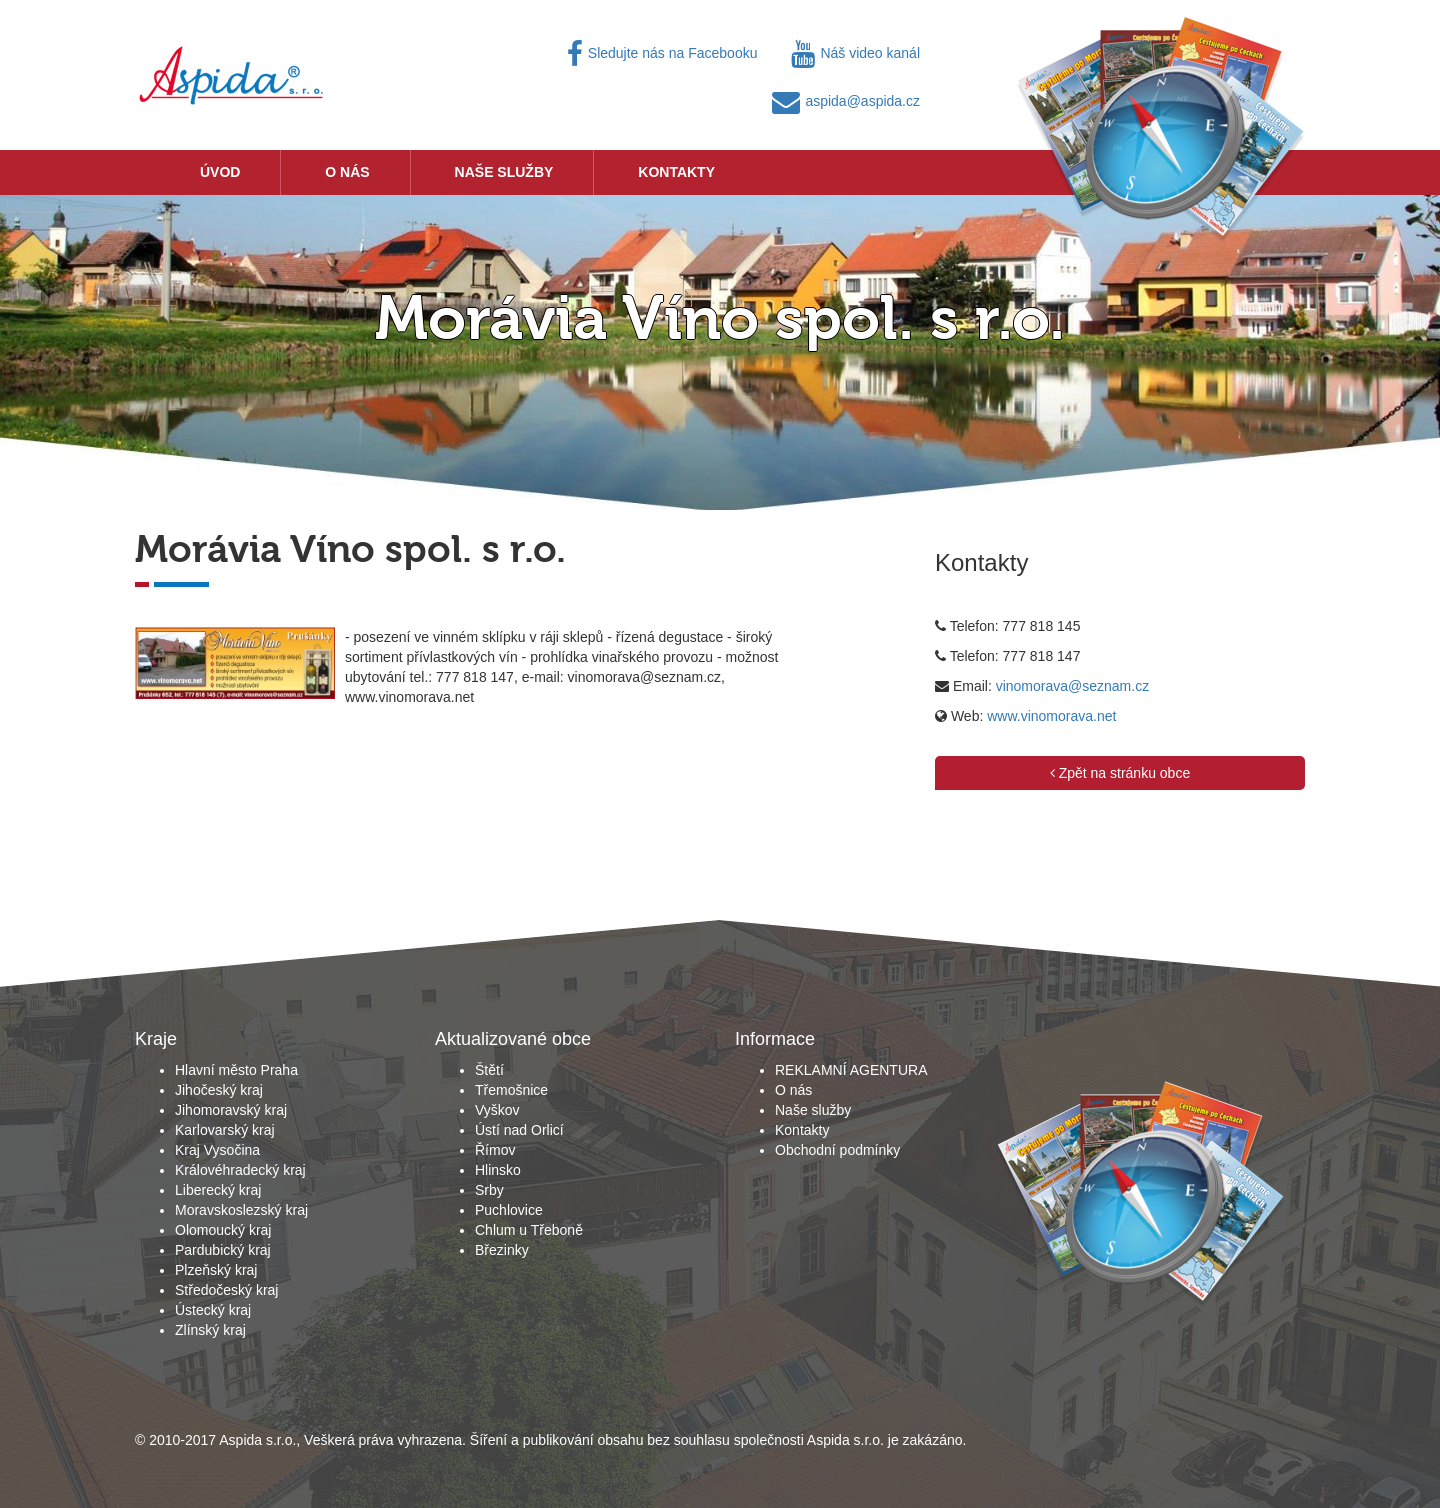 The width and height of the screenshot is (1440, 1508). What do you see at coordinates (220, 172) in the screenshot?
I see `Úvod` at bounding box center [220, 172].